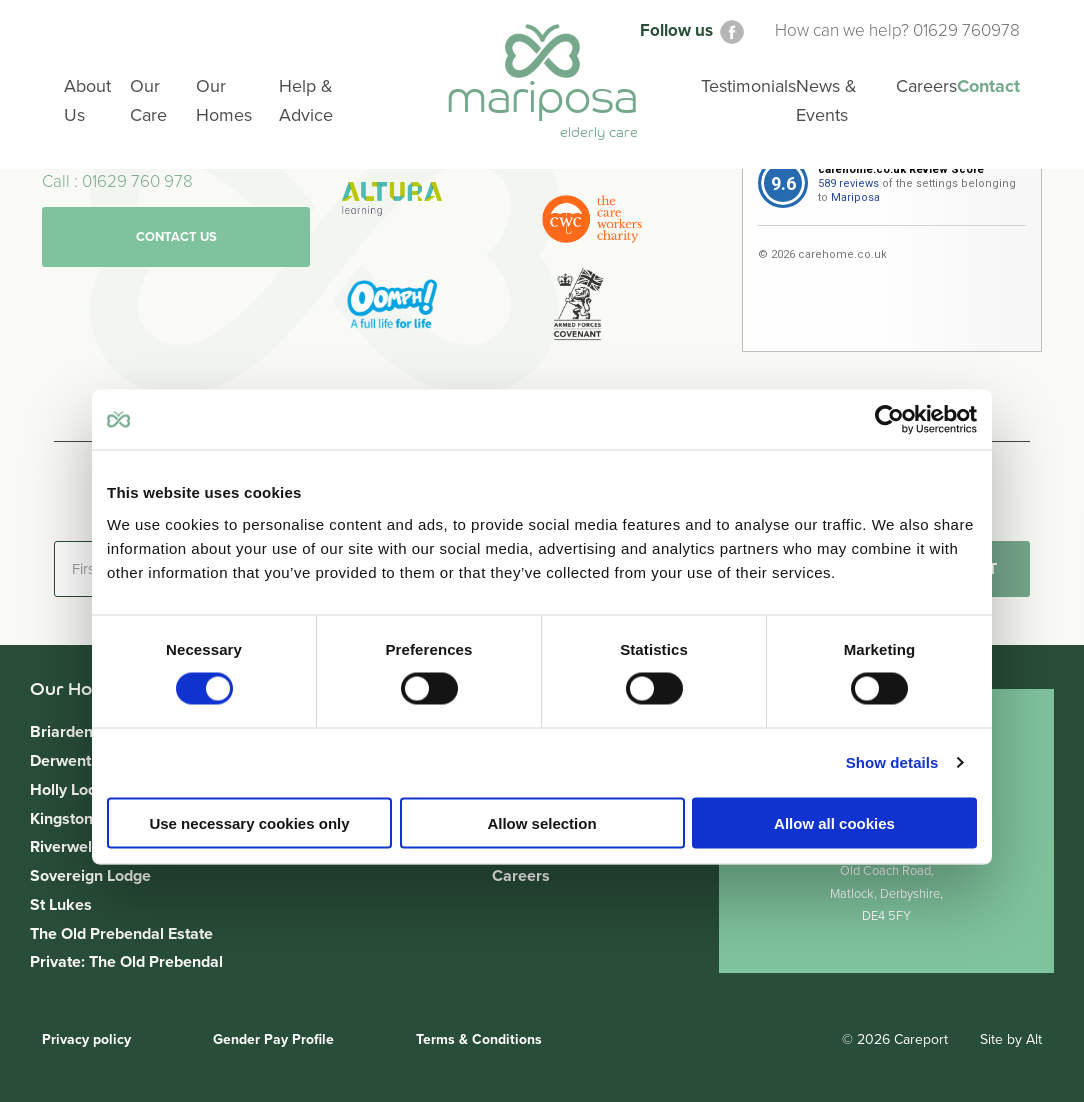 This screenshot has height=1102, width=1084. What do you see at coordinates (87, 102) in the screenshot?
I see `About Us` at bounding box center [87, 102].